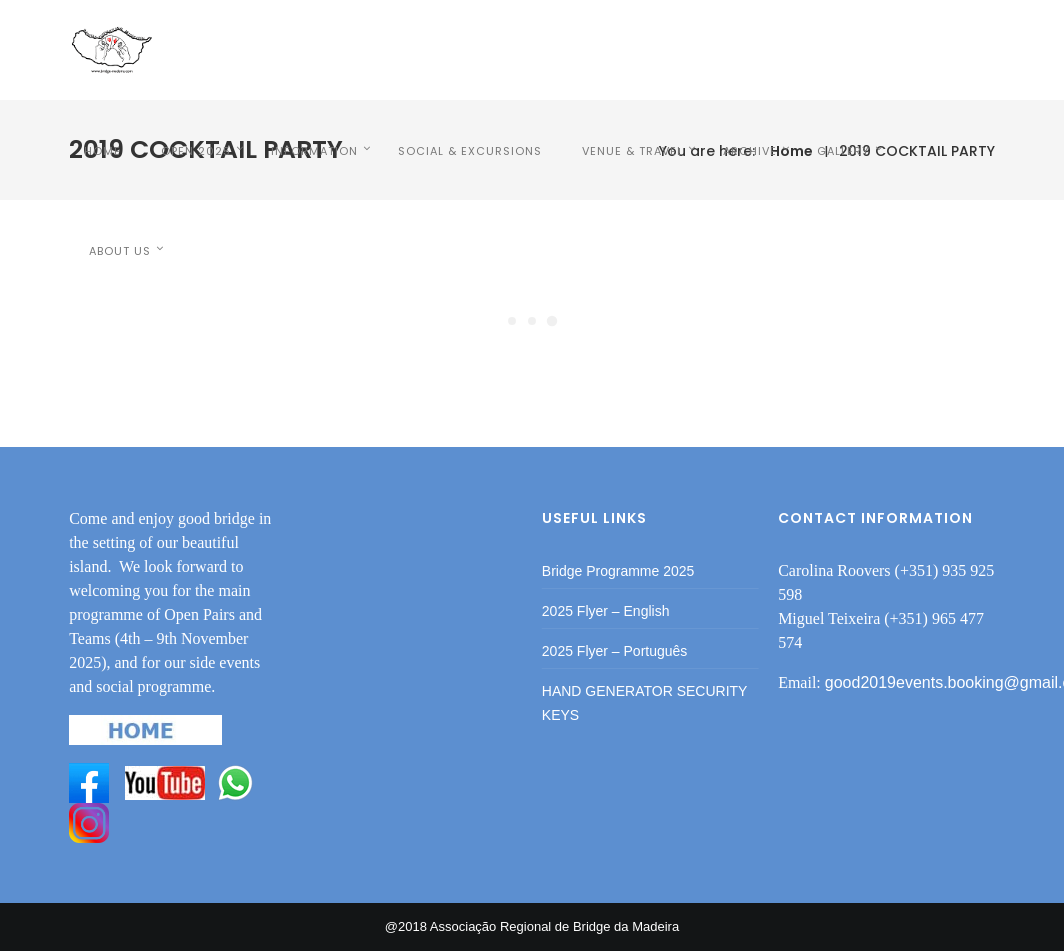 The width and height of the screenshot is (1064, 951). Describe the element at coordinates (843, 151) in the screenshot. I see `Gallery` at that location.